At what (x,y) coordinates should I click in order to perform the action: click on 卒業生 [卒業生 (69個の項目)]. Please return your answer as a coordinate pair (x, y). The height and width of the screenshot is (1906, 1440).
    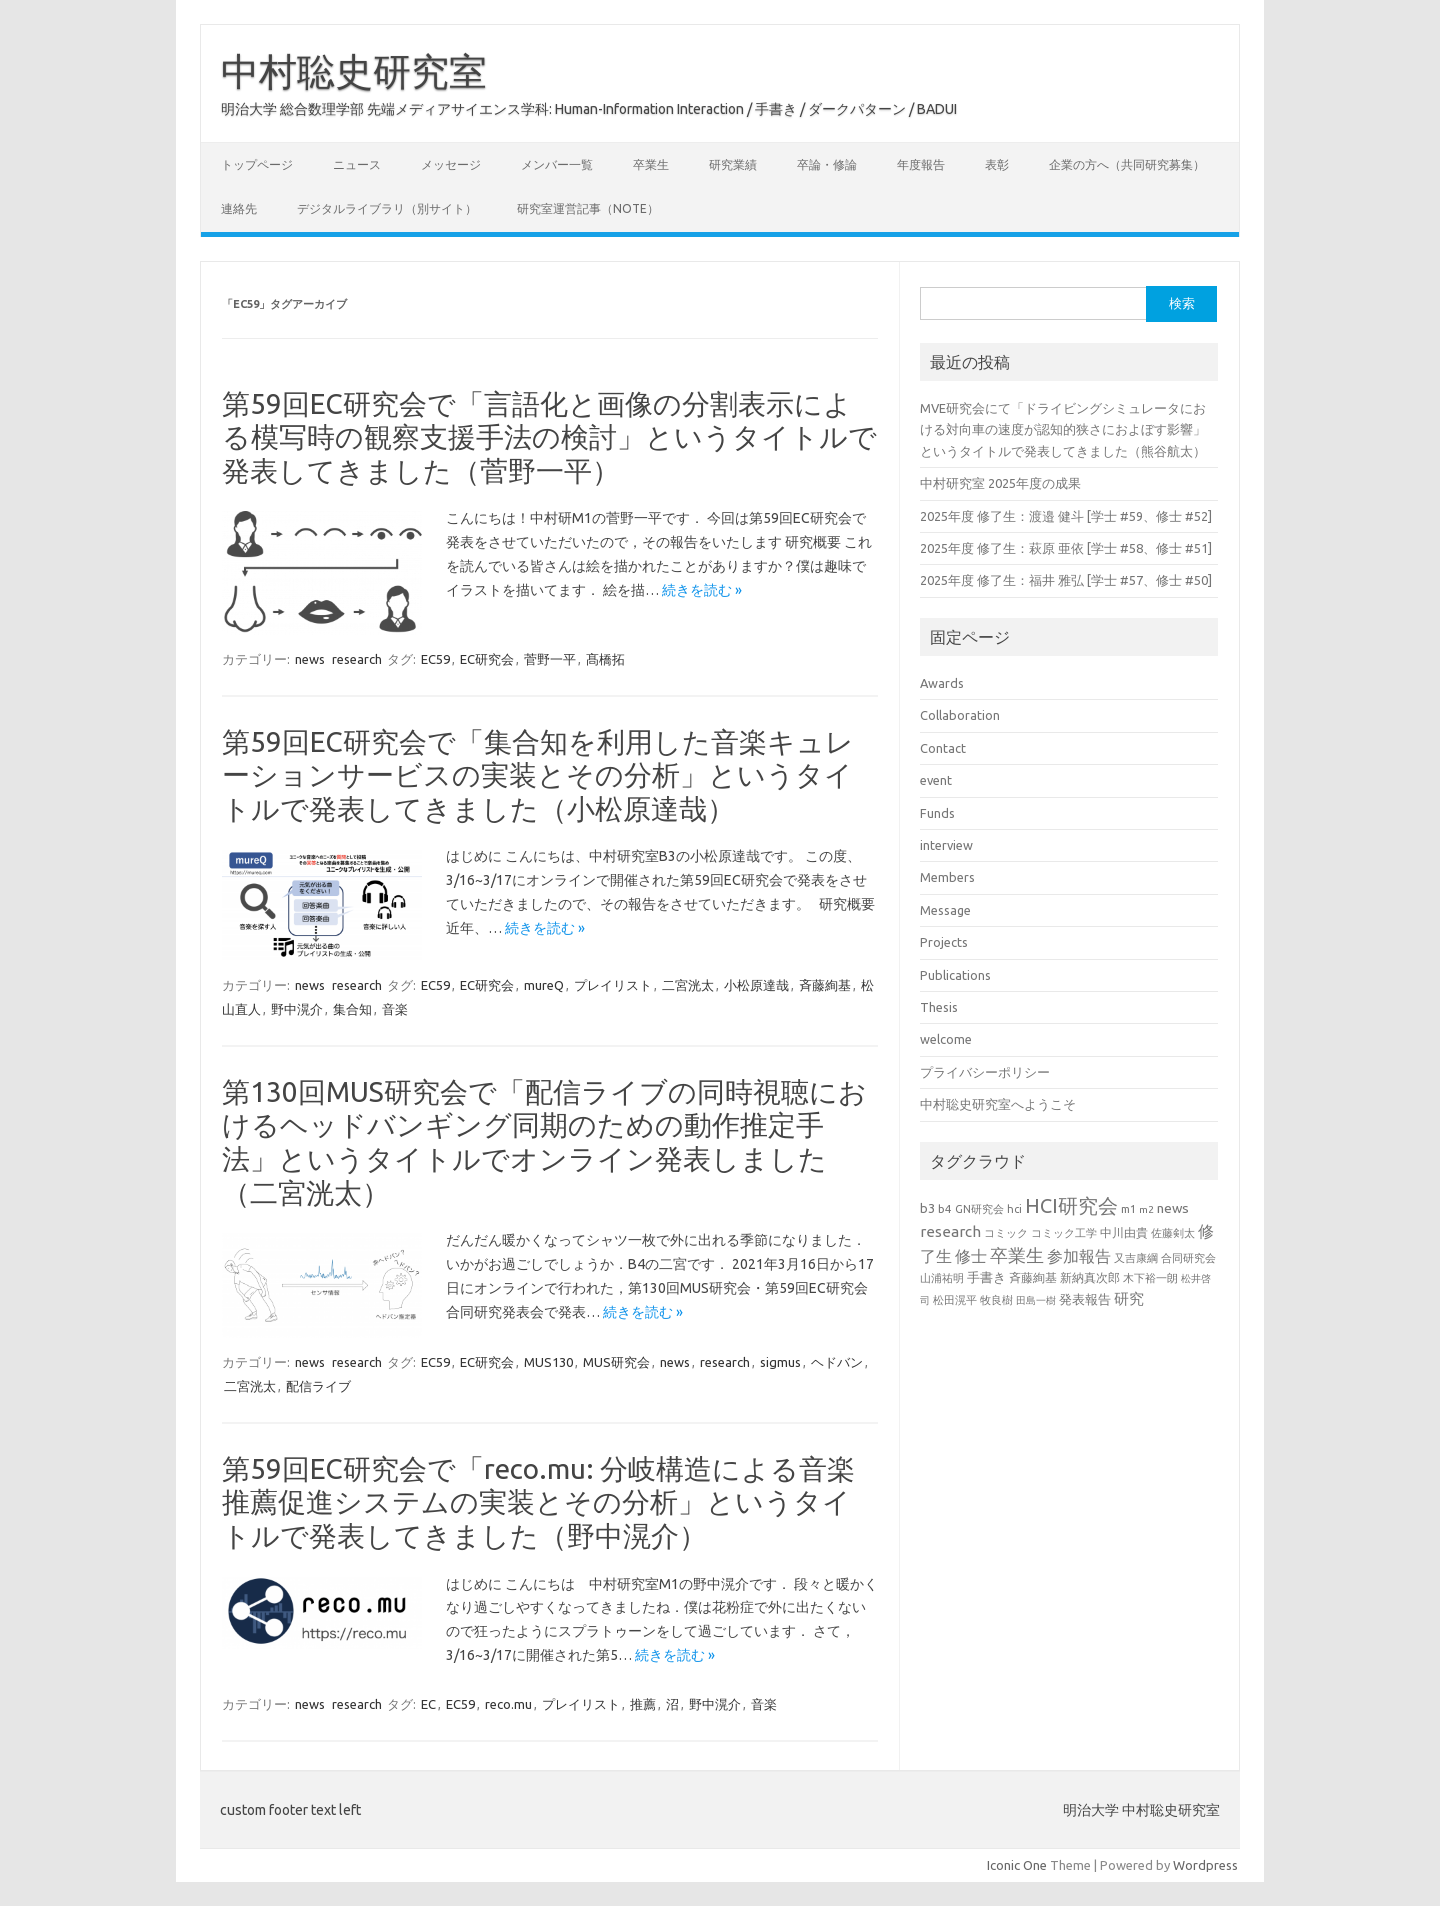
    Looking at the image, I should click on (1017, 1255).